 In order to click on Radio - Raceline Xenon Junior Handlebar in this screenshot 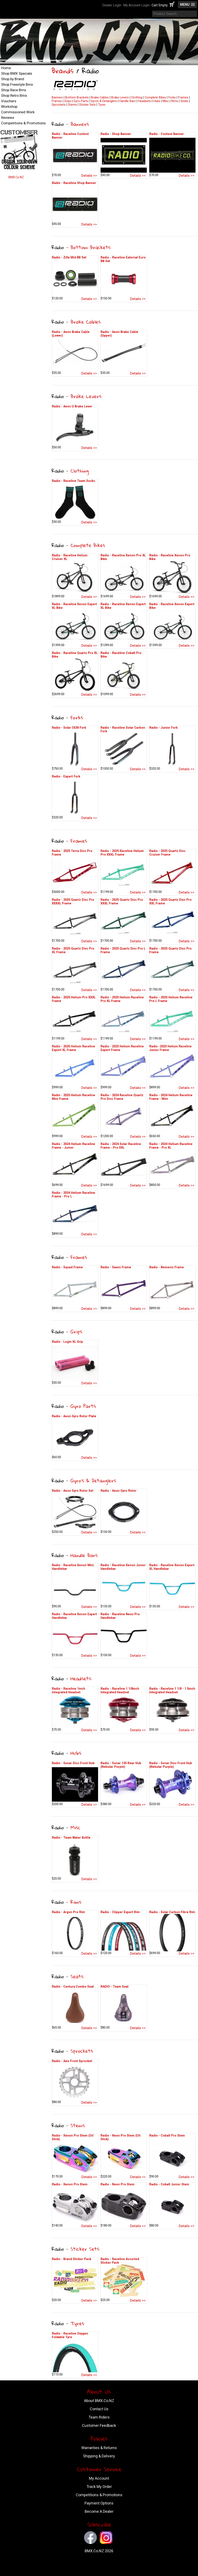, I will do `click(123, 1567)`.